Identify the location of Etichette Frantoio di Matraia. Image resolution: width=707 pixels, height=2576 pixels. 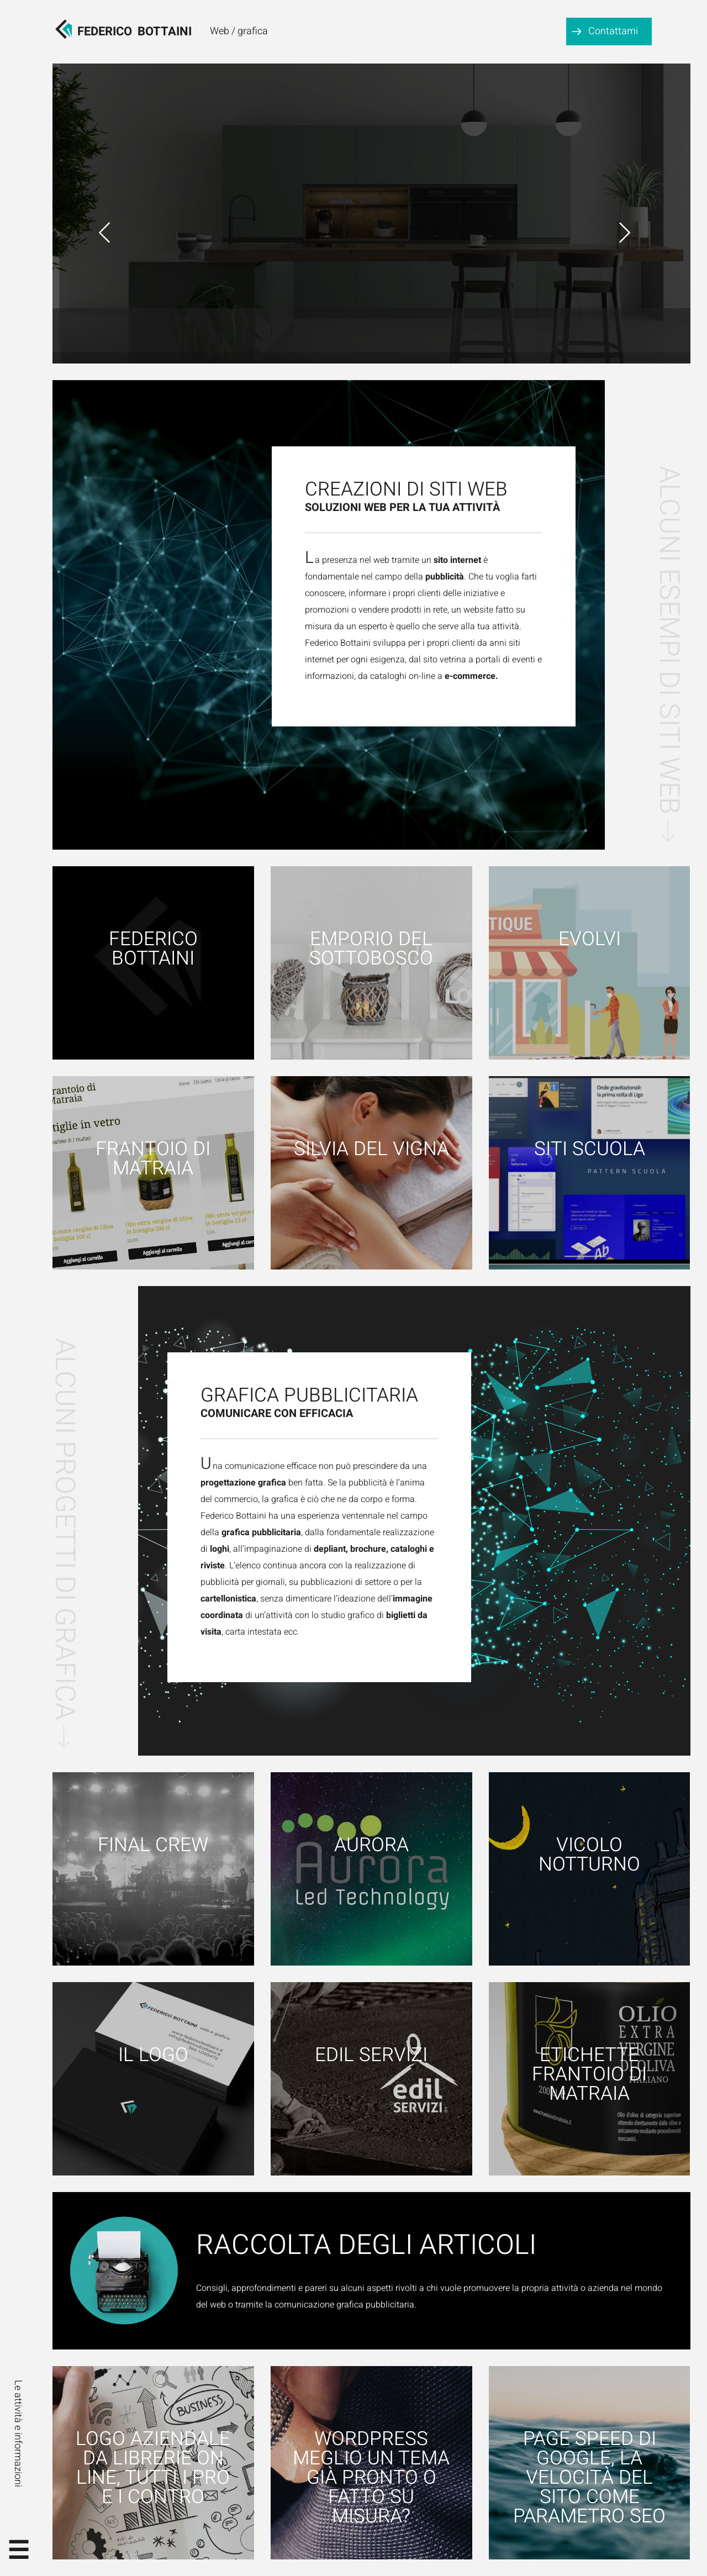
(589, 2075).